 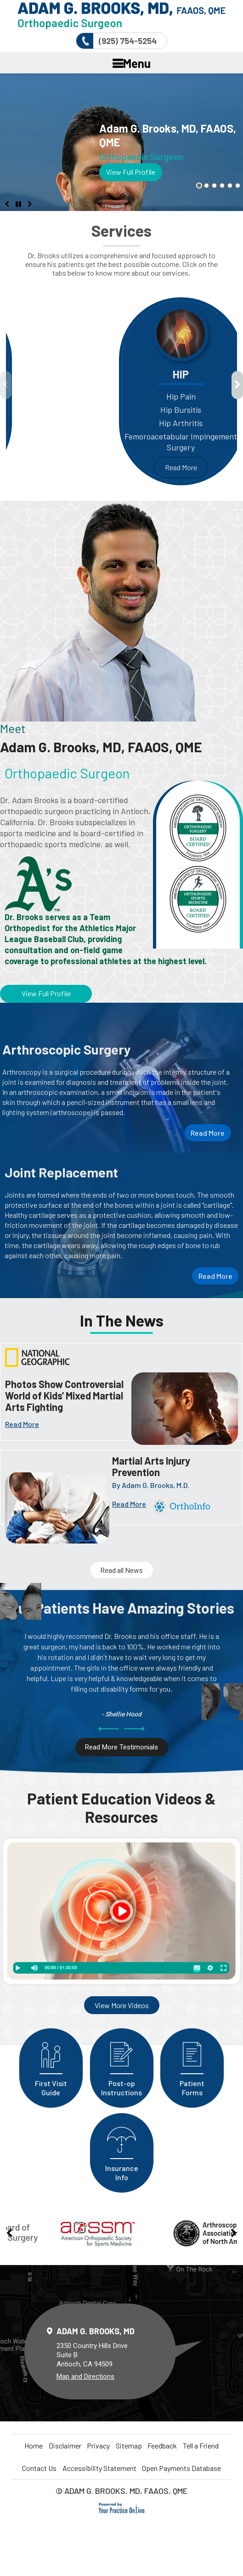 What do you see at coordinates (192, 2062) in the screenshot?
I see `Patient Forms` at bounding box center [192, 2062].